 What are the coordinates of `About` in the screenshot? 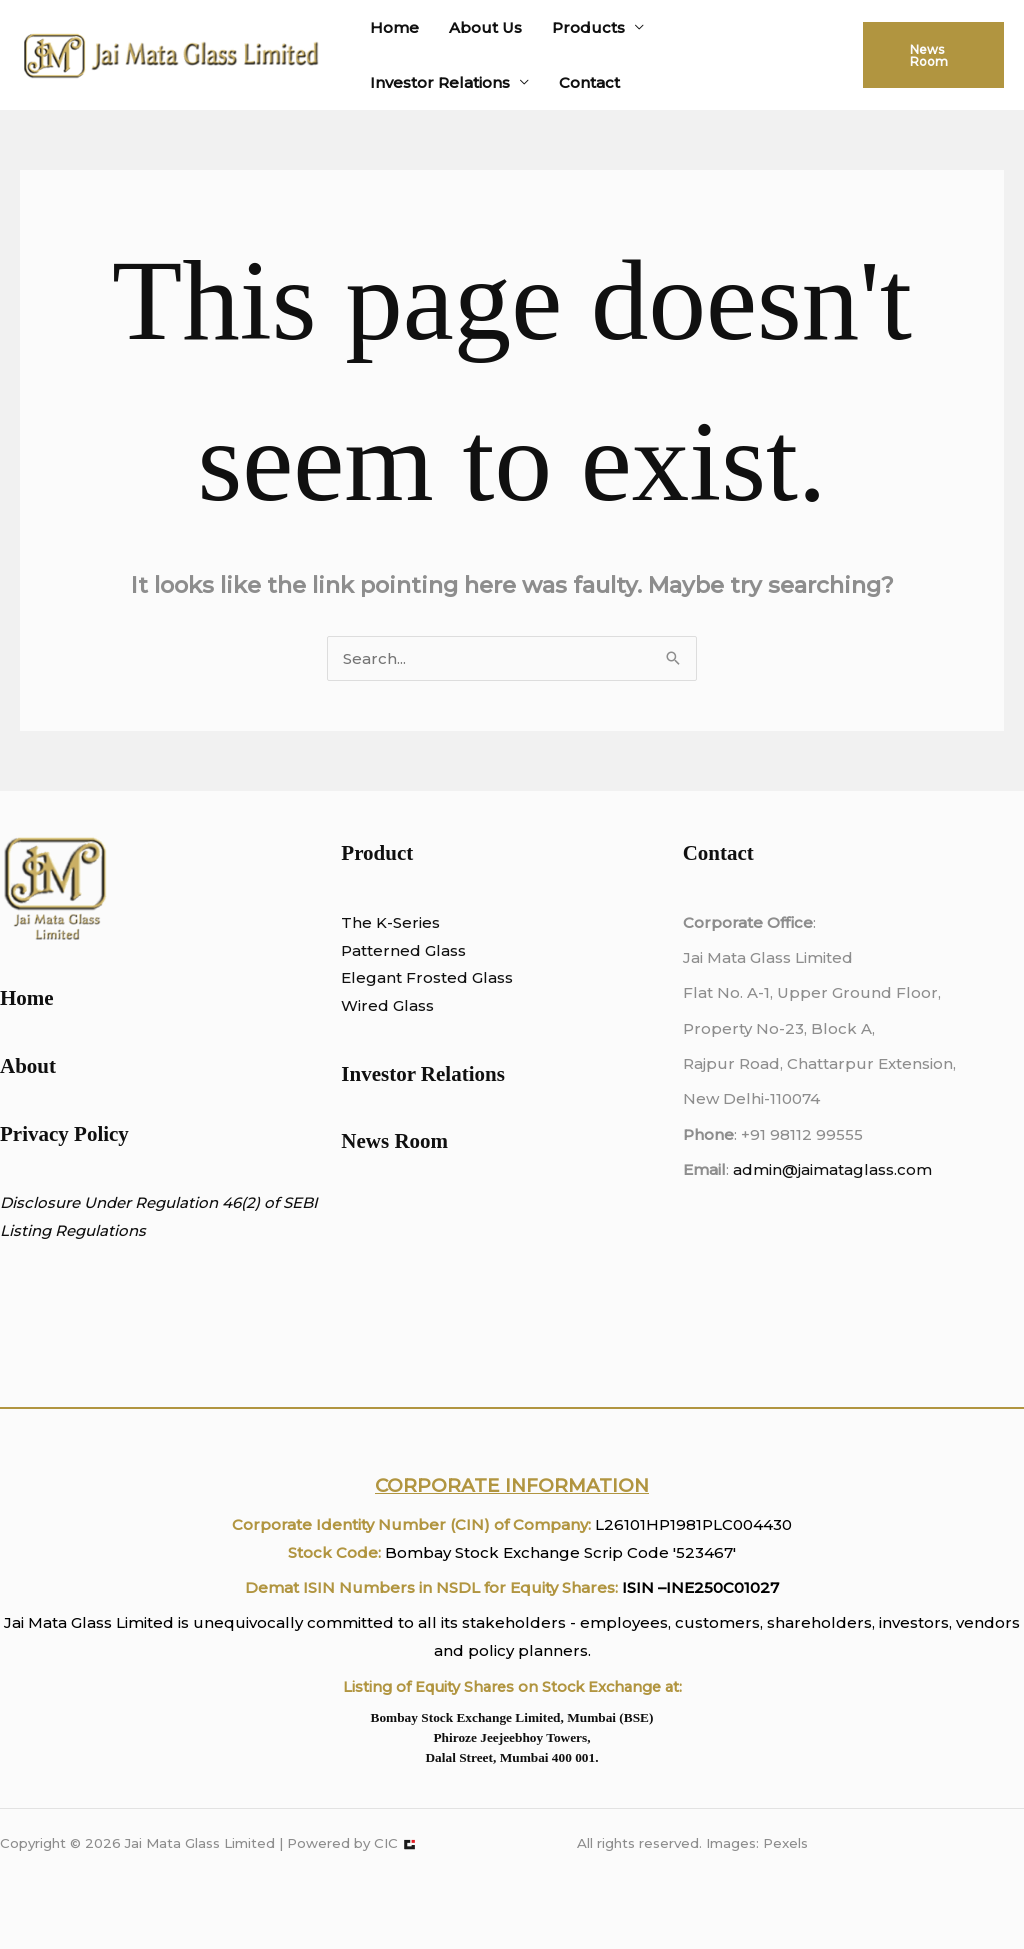 It's located at (28, 1066).